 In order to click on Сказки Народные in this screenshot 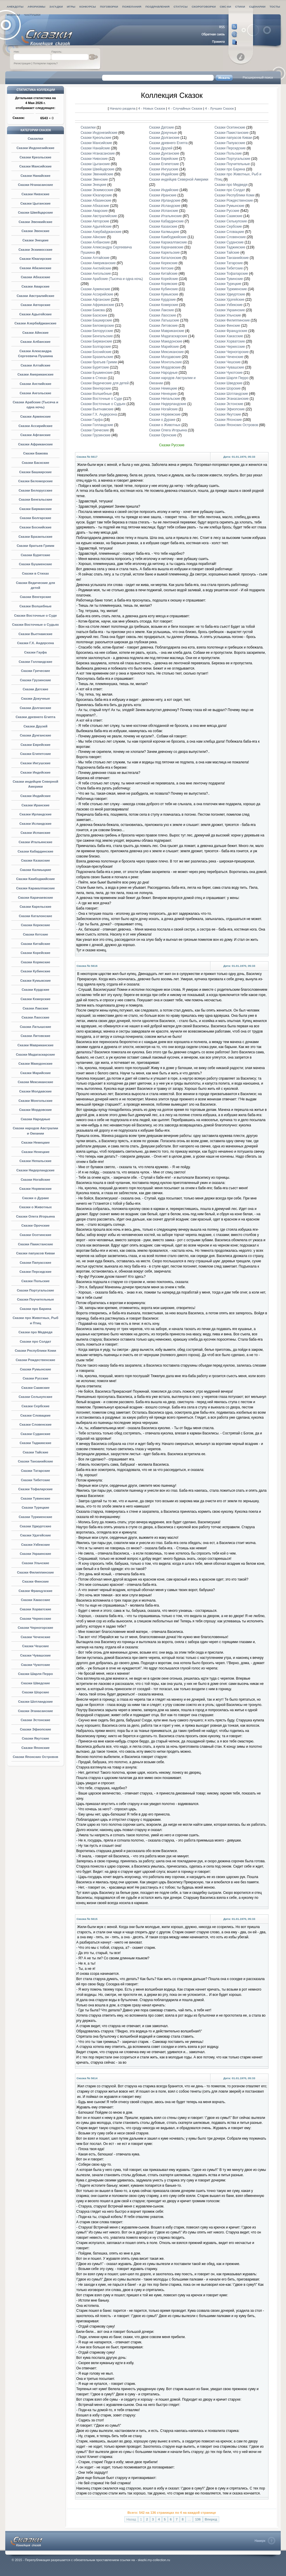, I will do `click(35, 1119)`.